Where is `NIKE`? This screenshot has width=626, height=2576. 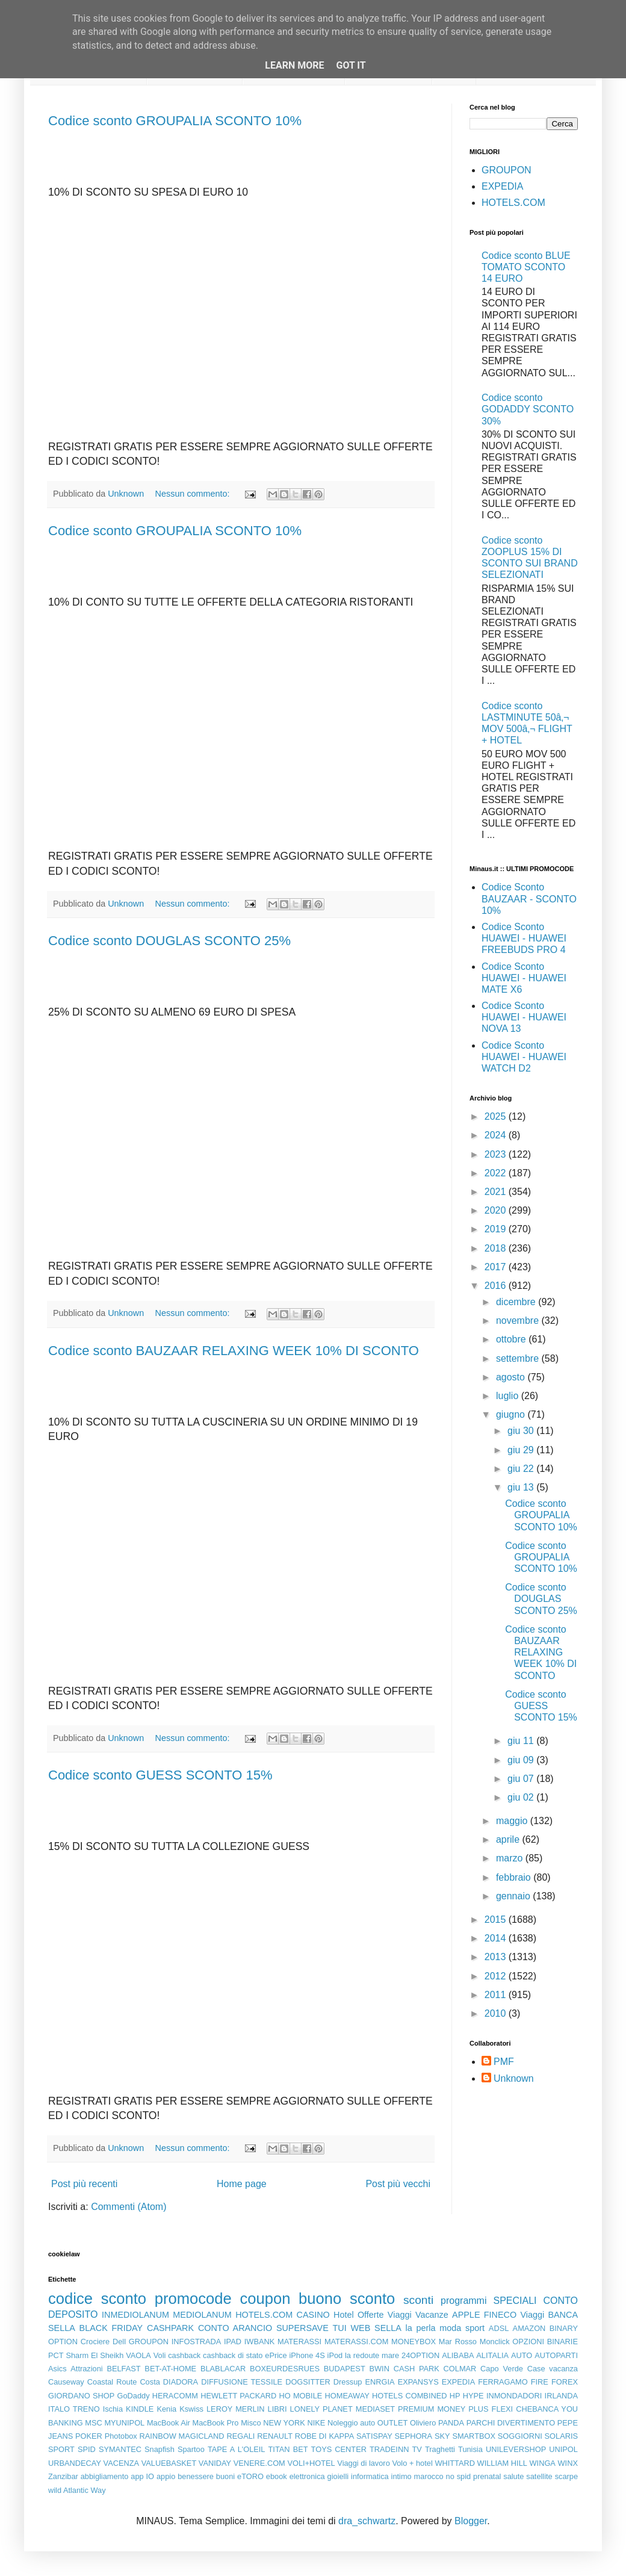
NIKE is located at coordinates (316, 2422).